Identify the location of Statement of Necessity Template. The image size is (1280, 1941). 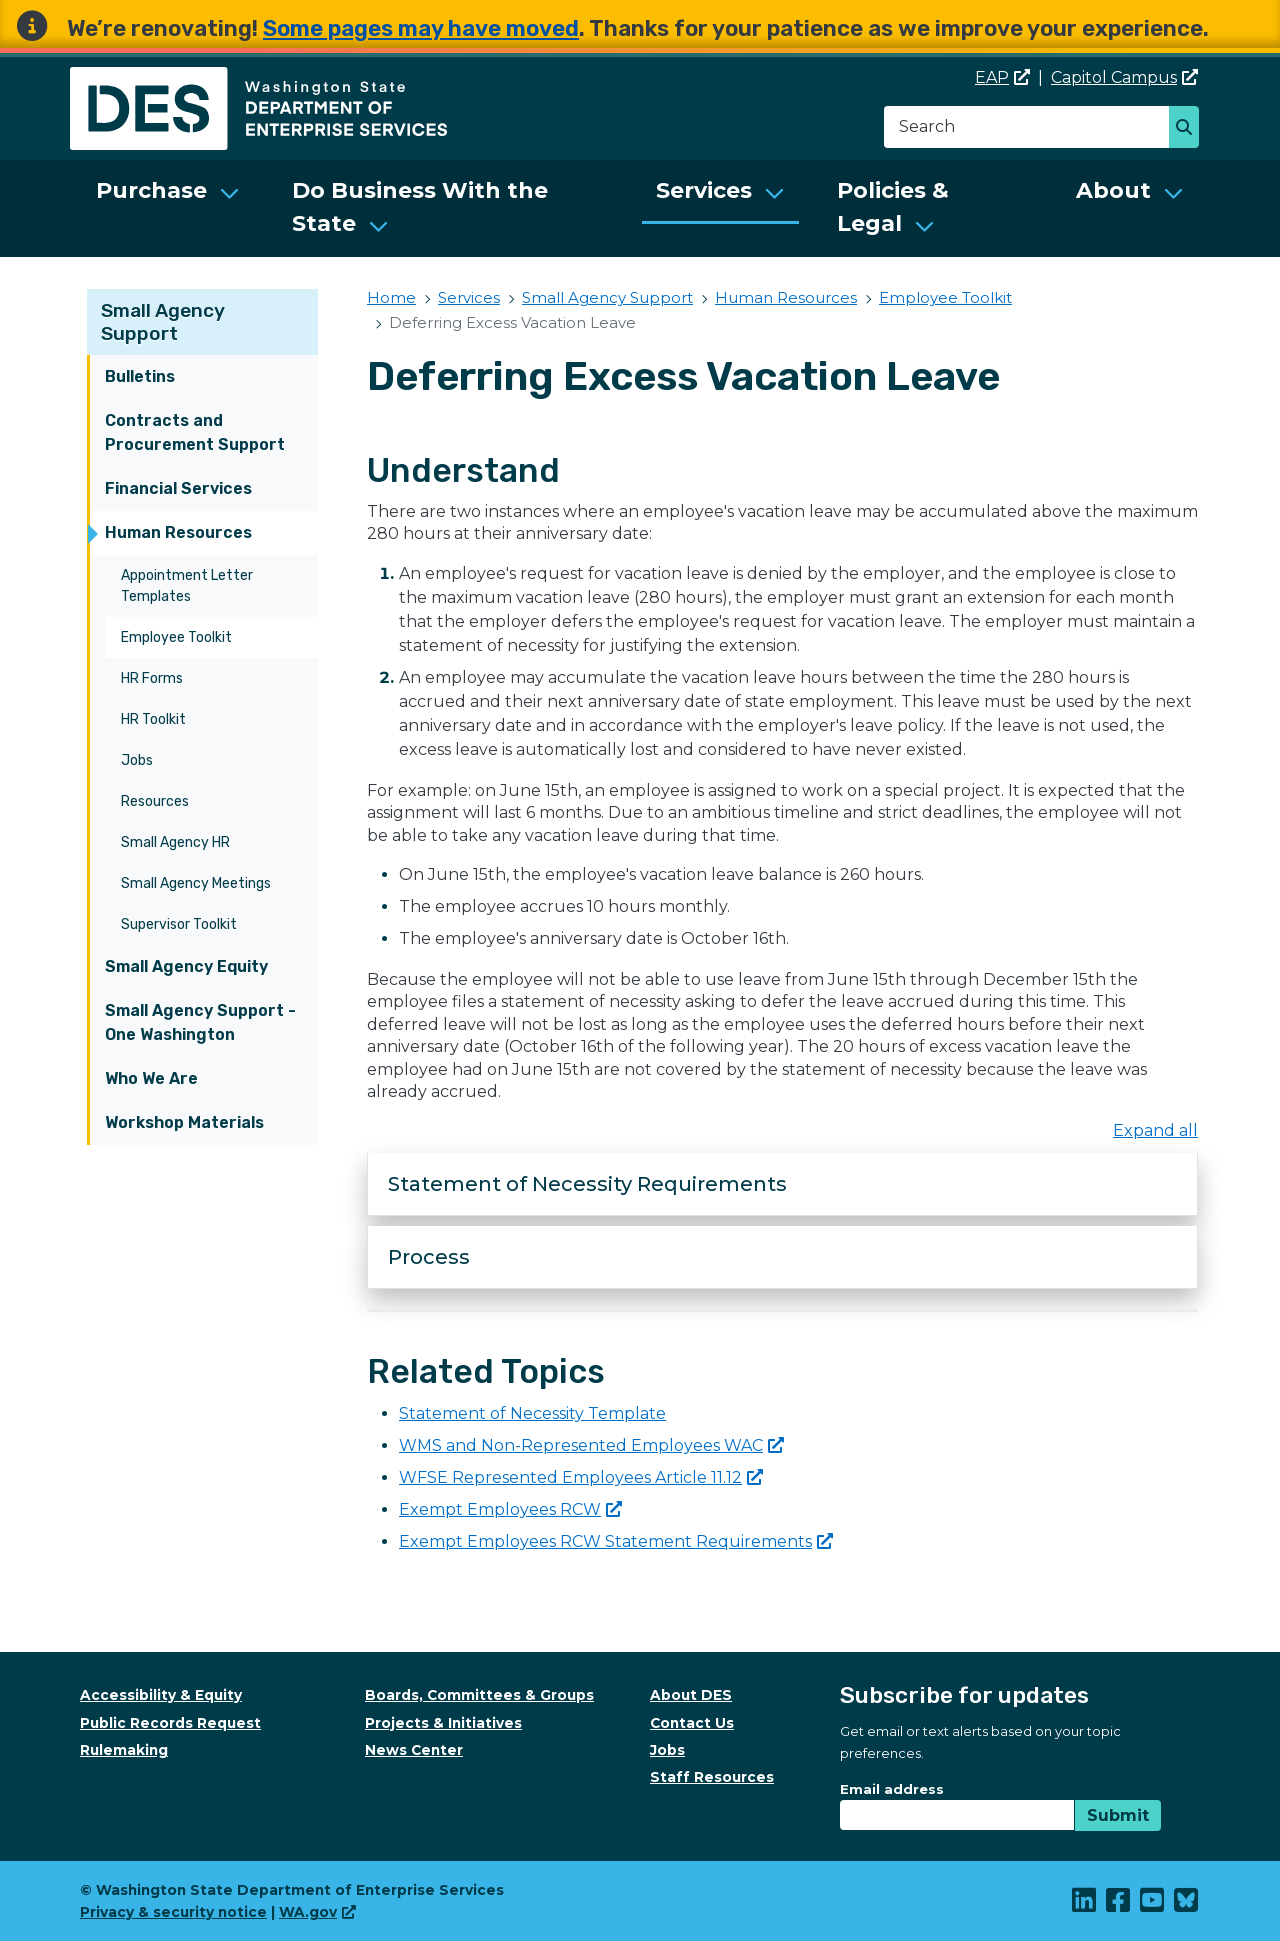
(532, 1413).